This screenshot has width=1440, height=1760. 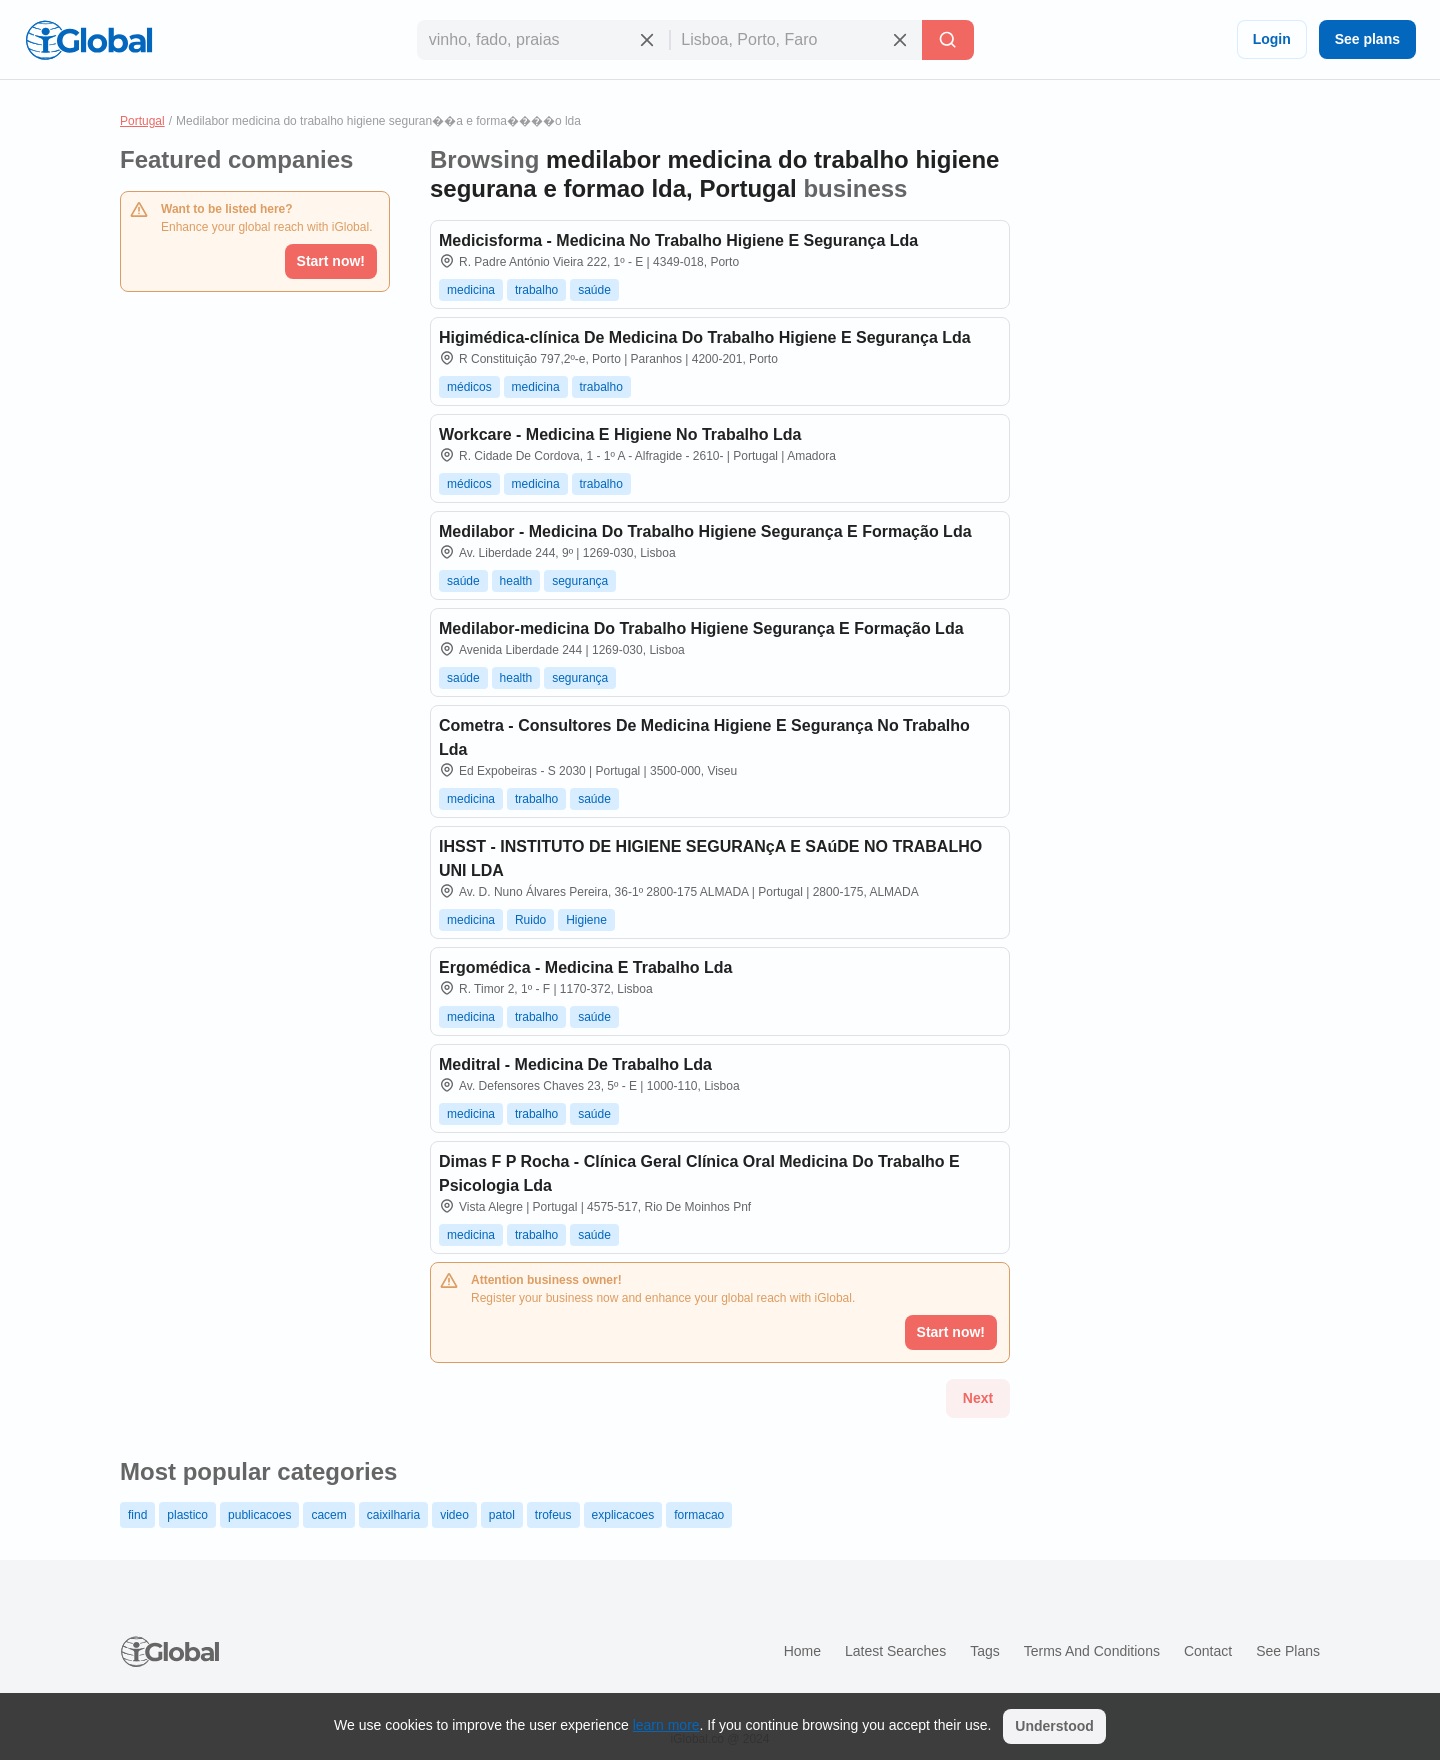 What do you see at coordinates (454, 1515) in the screenshot?
I see `video` at bounding box center [454, 1515].